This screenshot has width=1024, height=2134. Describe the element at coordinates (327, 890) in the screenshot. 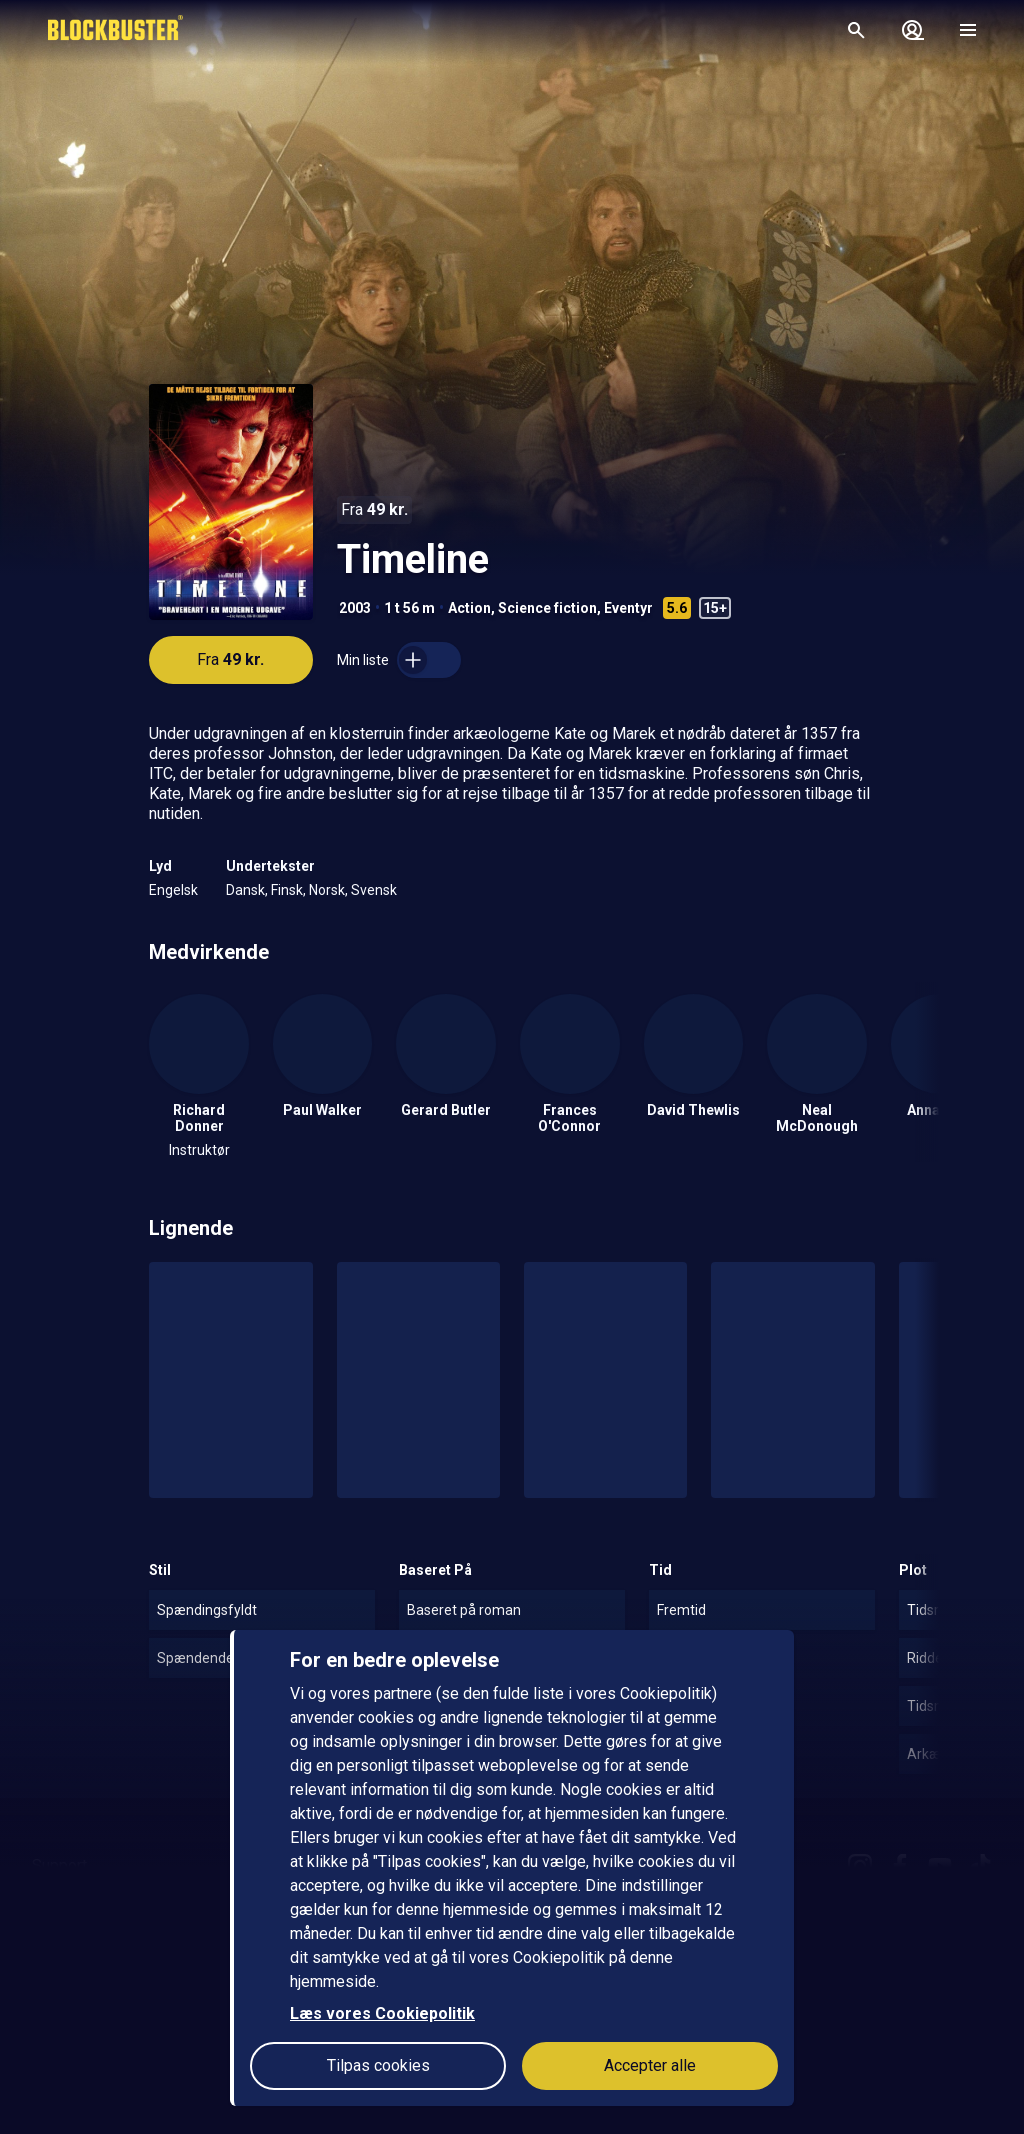

I see `Norsk` at that location.